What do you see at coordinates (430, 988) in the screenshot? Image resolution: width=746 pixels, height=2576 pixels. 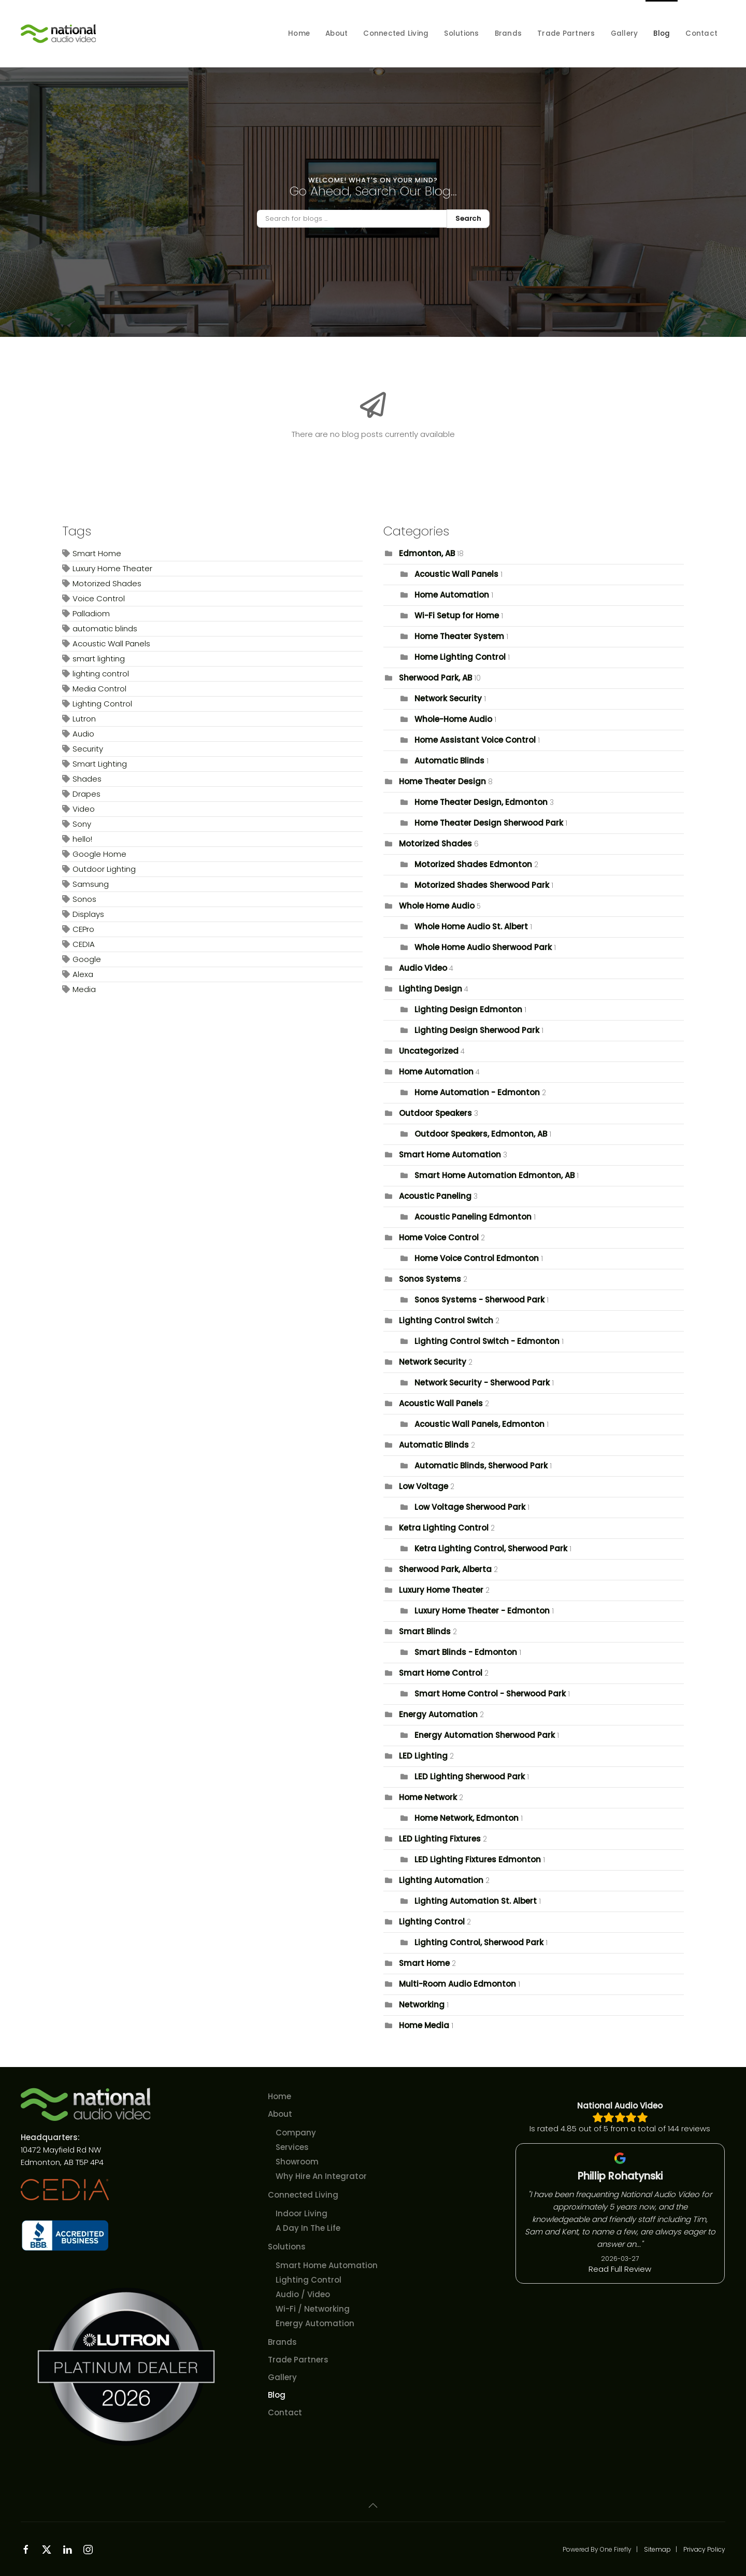 I see `Lighting Design` at bounding box center [430, 988].